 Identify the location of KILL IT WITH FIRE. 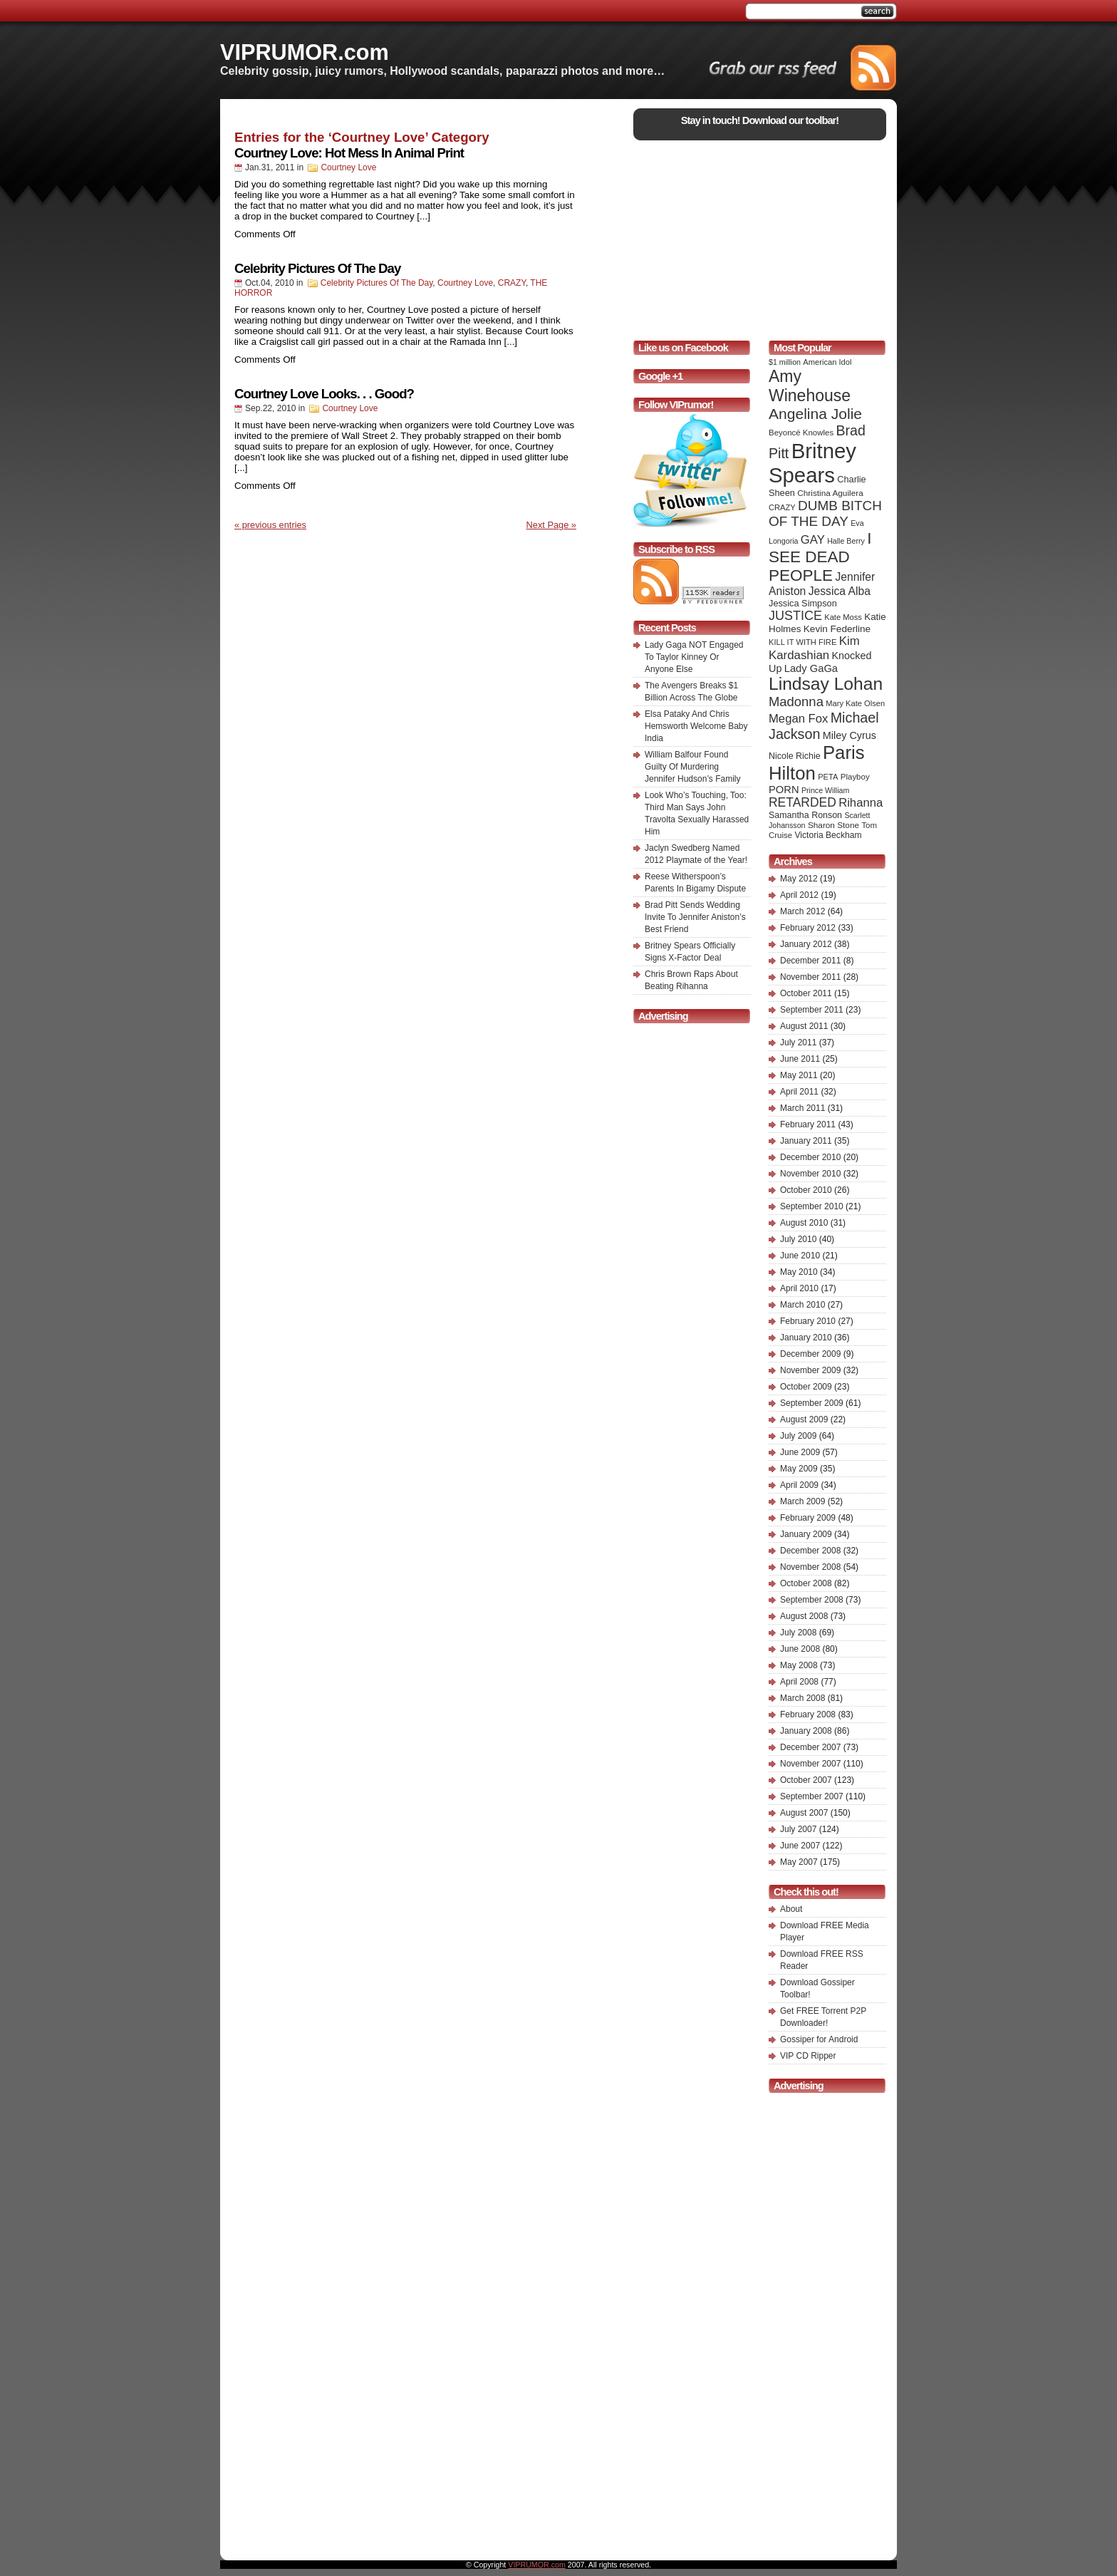
(802, 642).